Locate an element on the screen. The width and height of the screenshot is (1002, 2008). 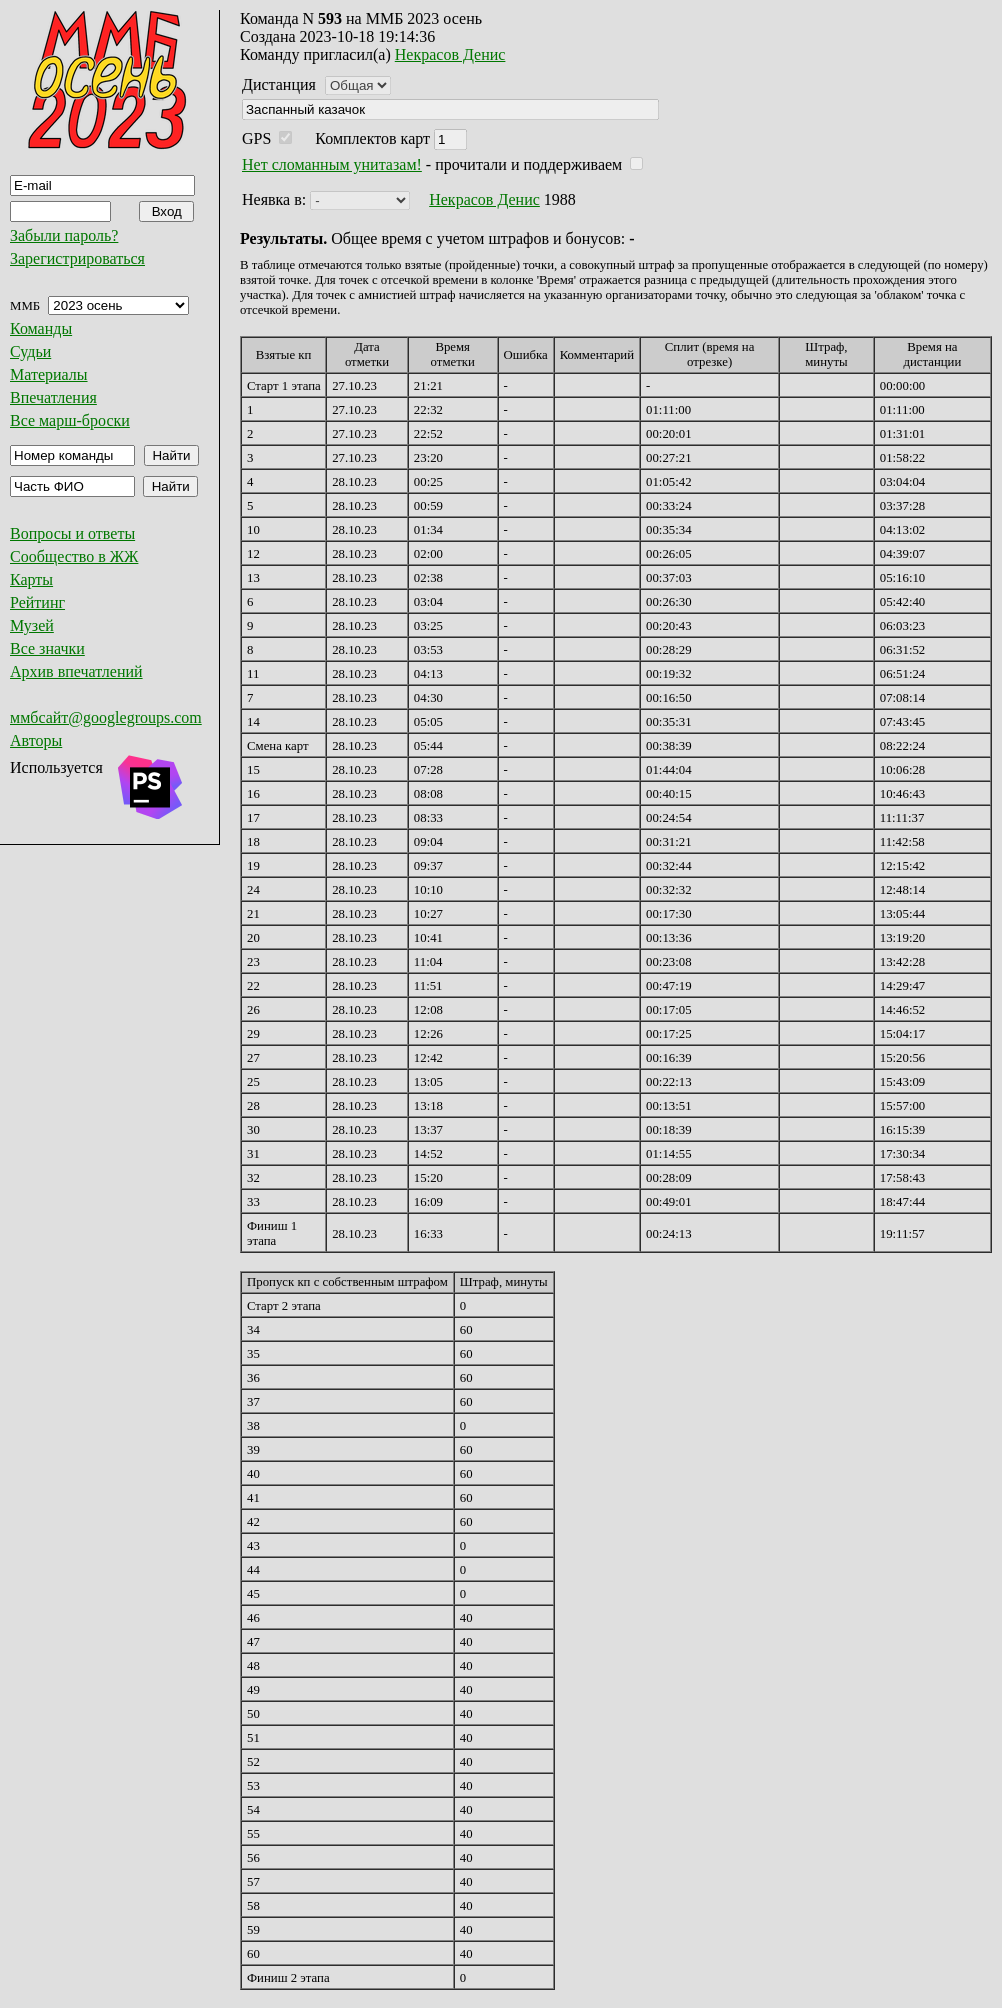
ммбсайт@googlegroups.com is located at coordinates (106, 717).